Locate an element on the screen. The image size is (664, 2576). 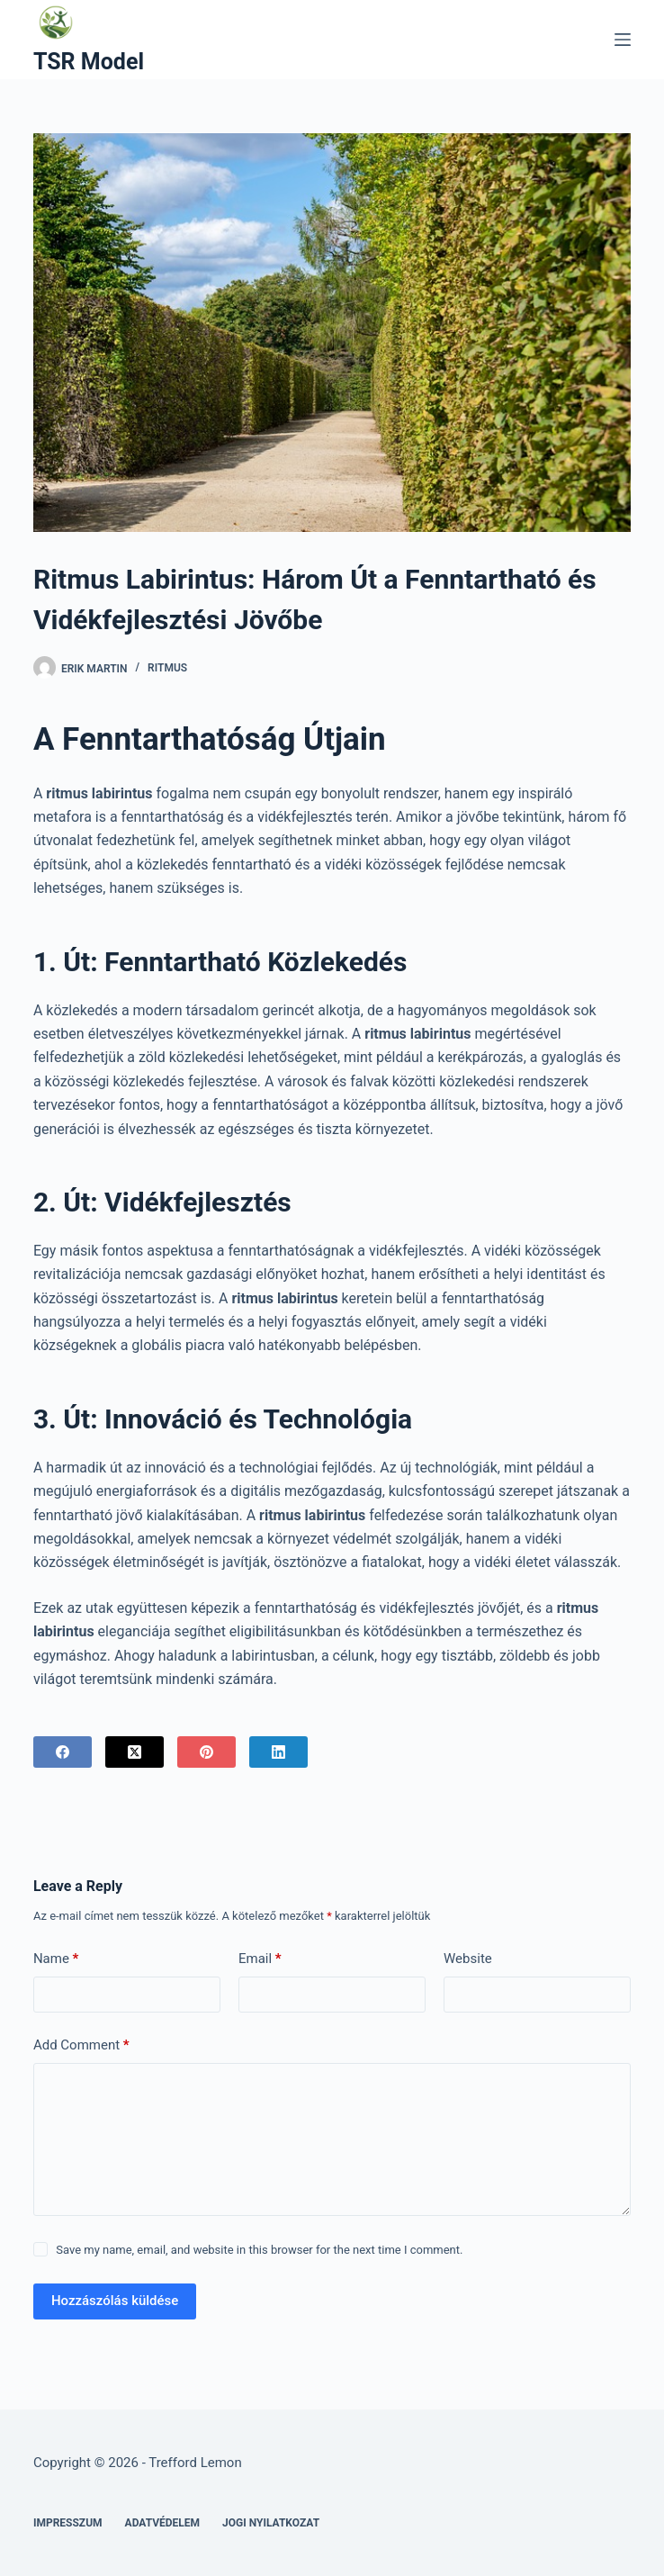
Impresszum is located at coordinates (68, 2523).